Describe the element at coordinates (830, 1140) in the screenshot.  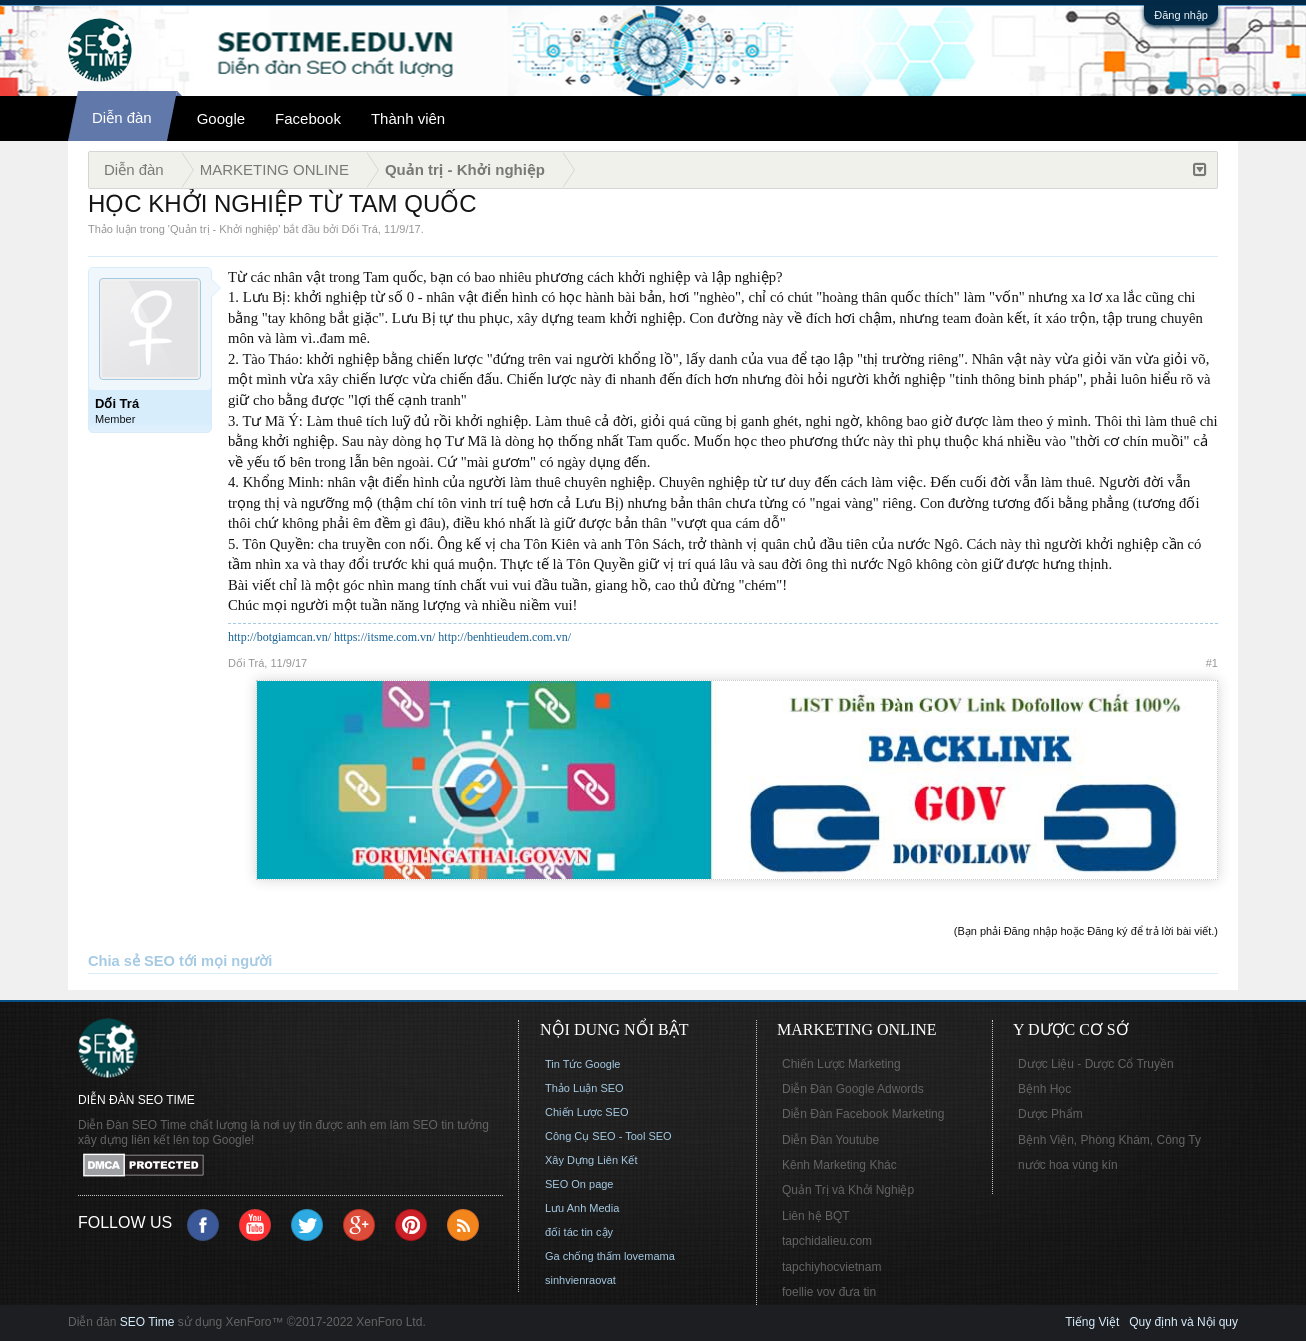
I see `Diễn Đàn Youtube` at that location.